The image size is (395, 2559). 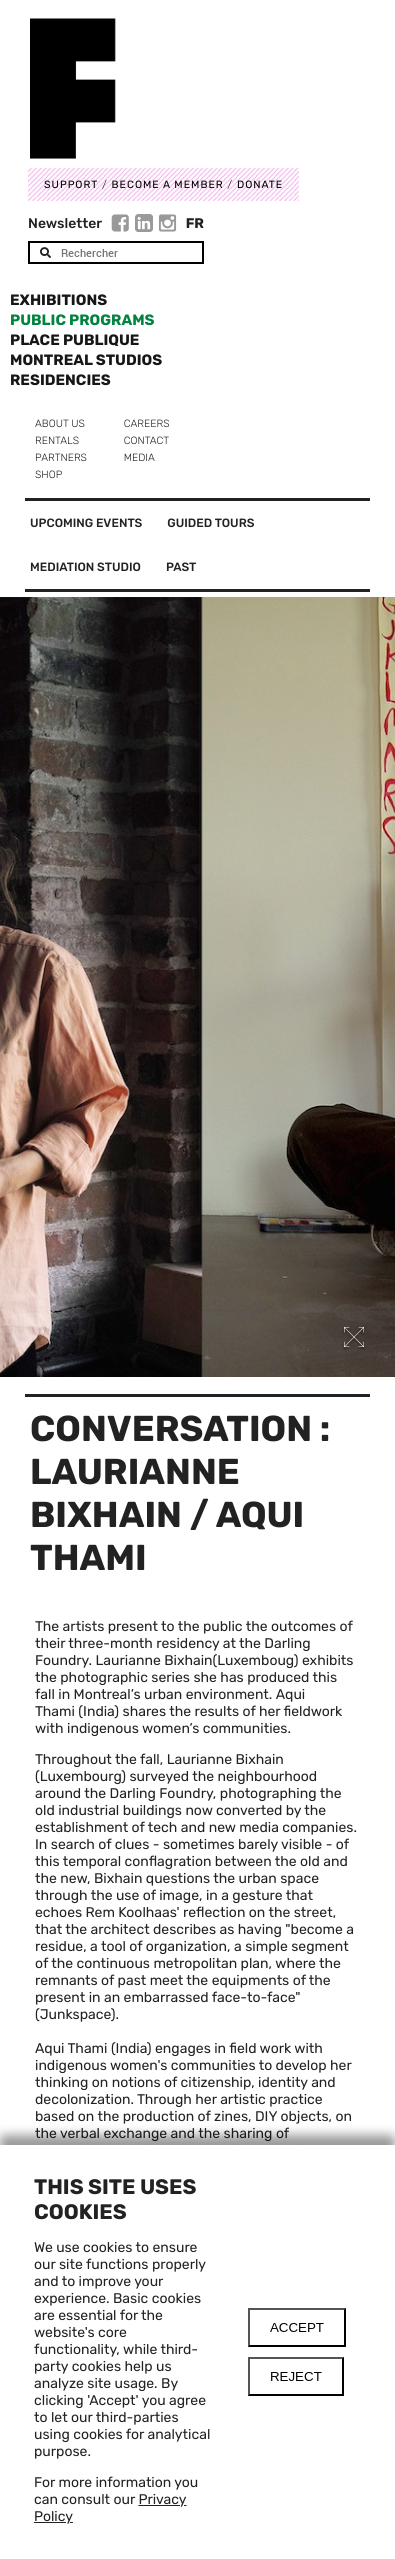 I want to click on Newsletter, so click(x=65, y=223).